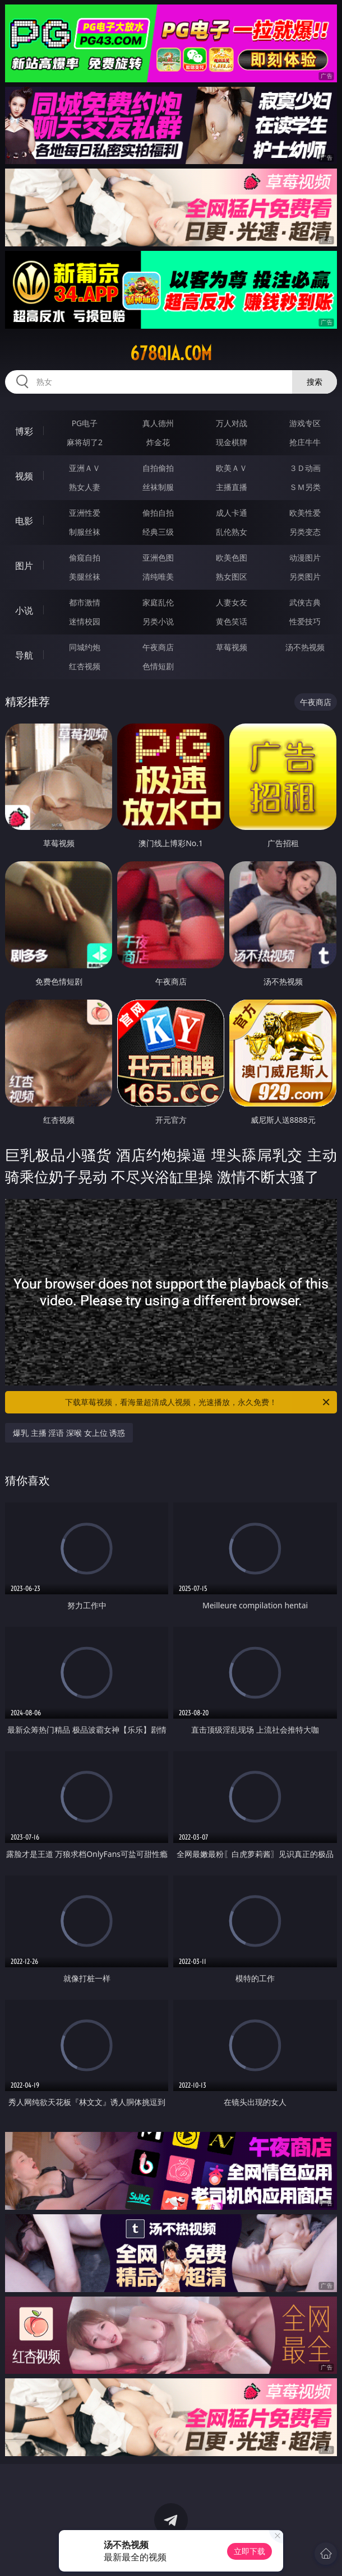 The image size is (342, 2576). What do you see at coordinates (305, 647) in the screenshot?
I see `汤不热视频` at bounding box center [305, 647].